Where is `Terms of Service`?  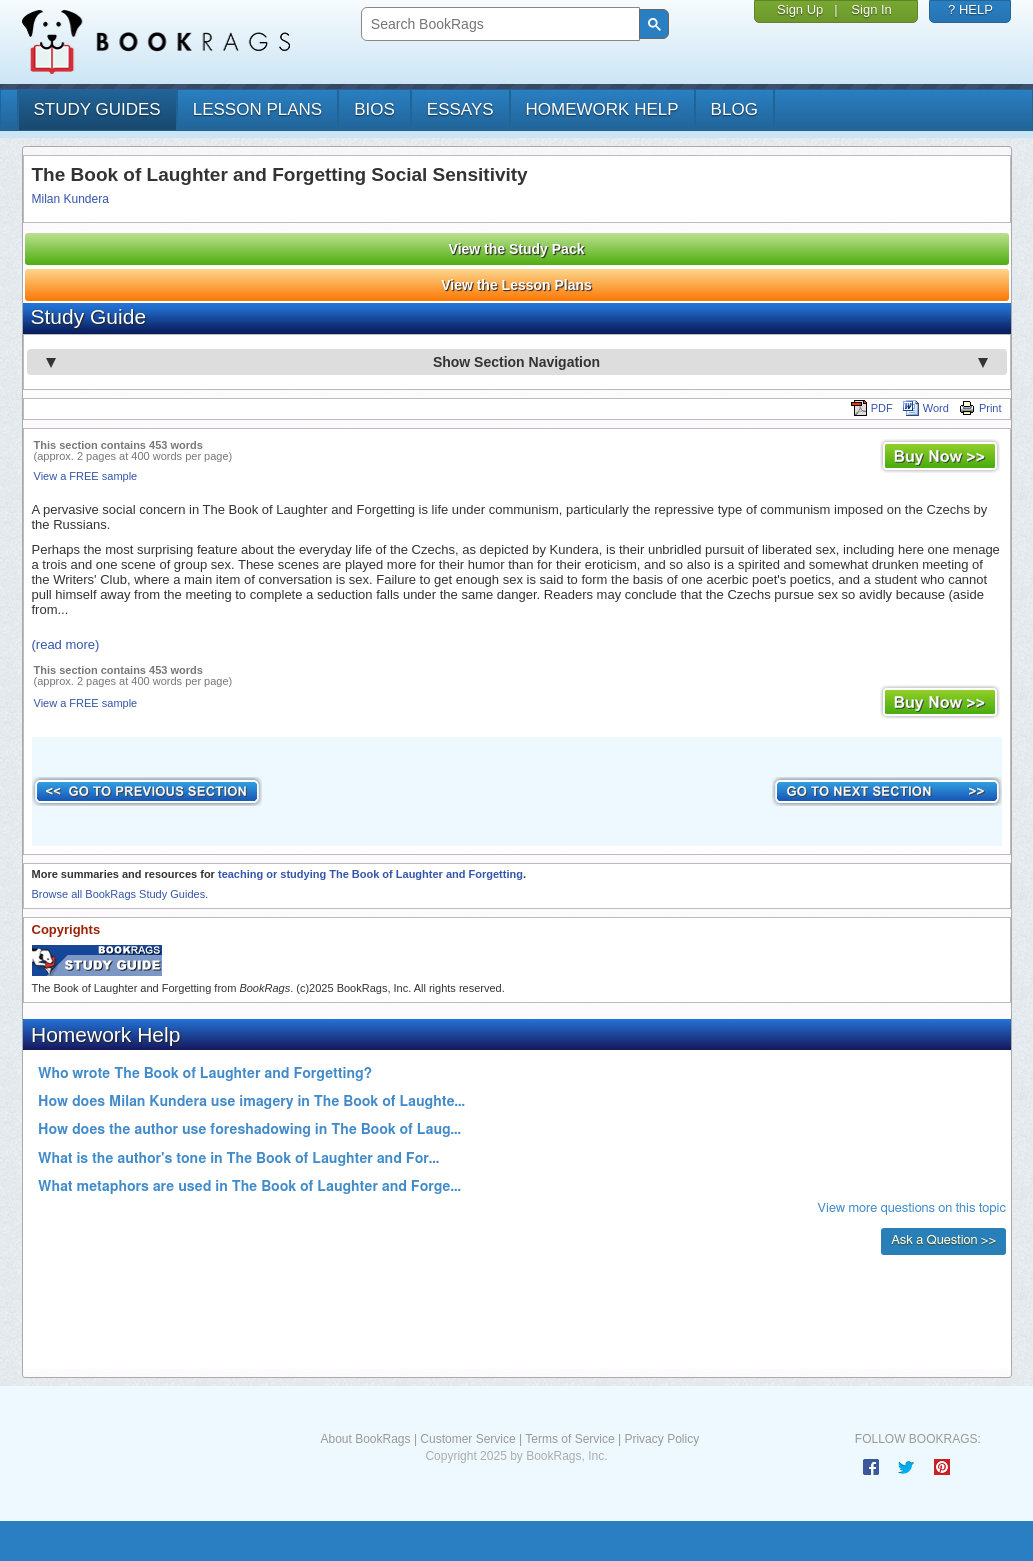 Terms of Service is located at coordinates (569, 1439).